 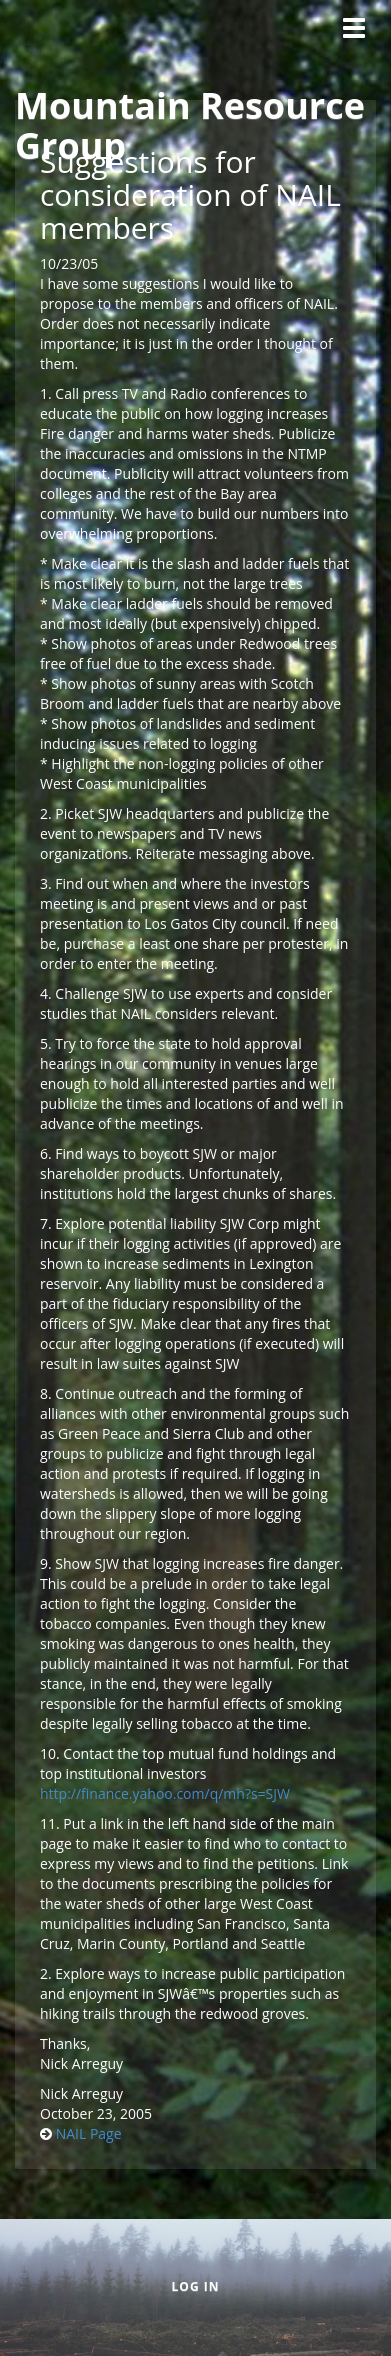 I want to click on NAIL Page, so click(x=89, y=2133).